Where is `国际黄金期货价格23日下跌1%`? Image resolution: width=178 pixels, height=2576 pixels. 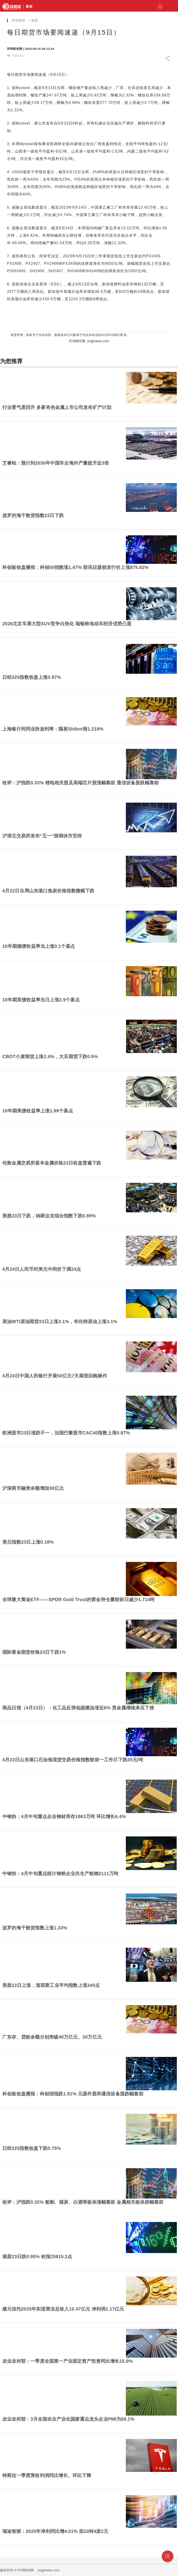
国际黄金期货价格23日下跌1% is located at coordinates (34, 1652).